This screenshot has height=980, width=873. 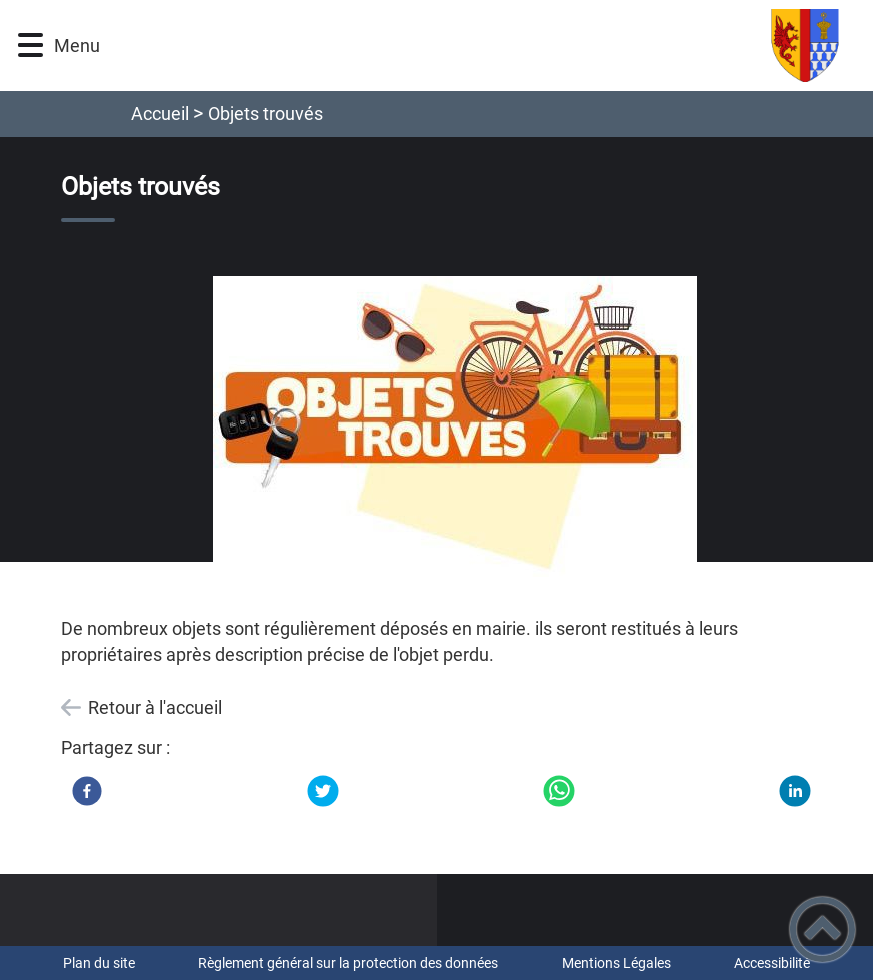 What do you see at coordinates (559, 791) in the screenshot?
I see `[WhatsApp]` at bounding box center [559, 791].